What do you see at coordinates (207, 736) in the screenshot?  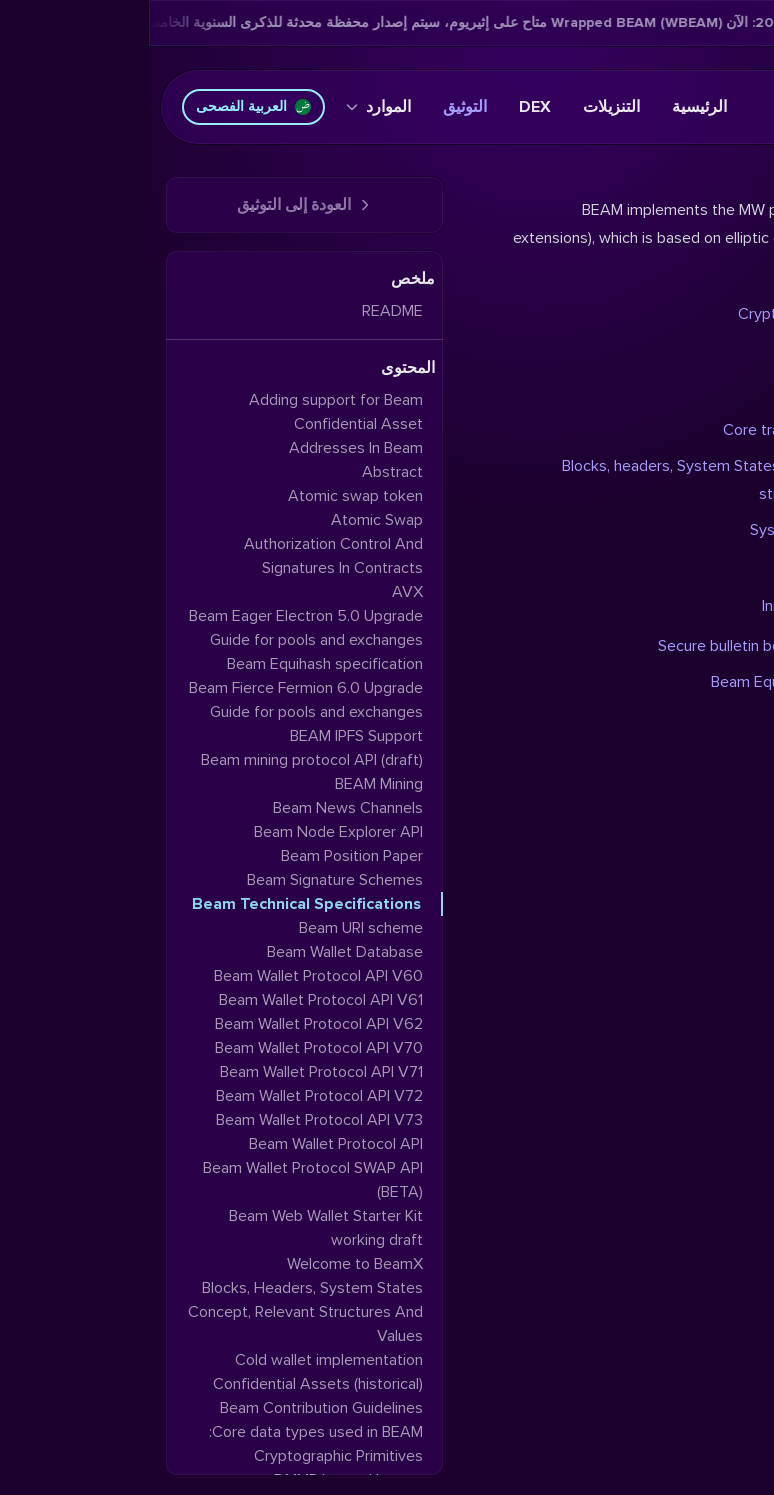 I see `BEAM IPFS Support` at bounding box center [207, 736].